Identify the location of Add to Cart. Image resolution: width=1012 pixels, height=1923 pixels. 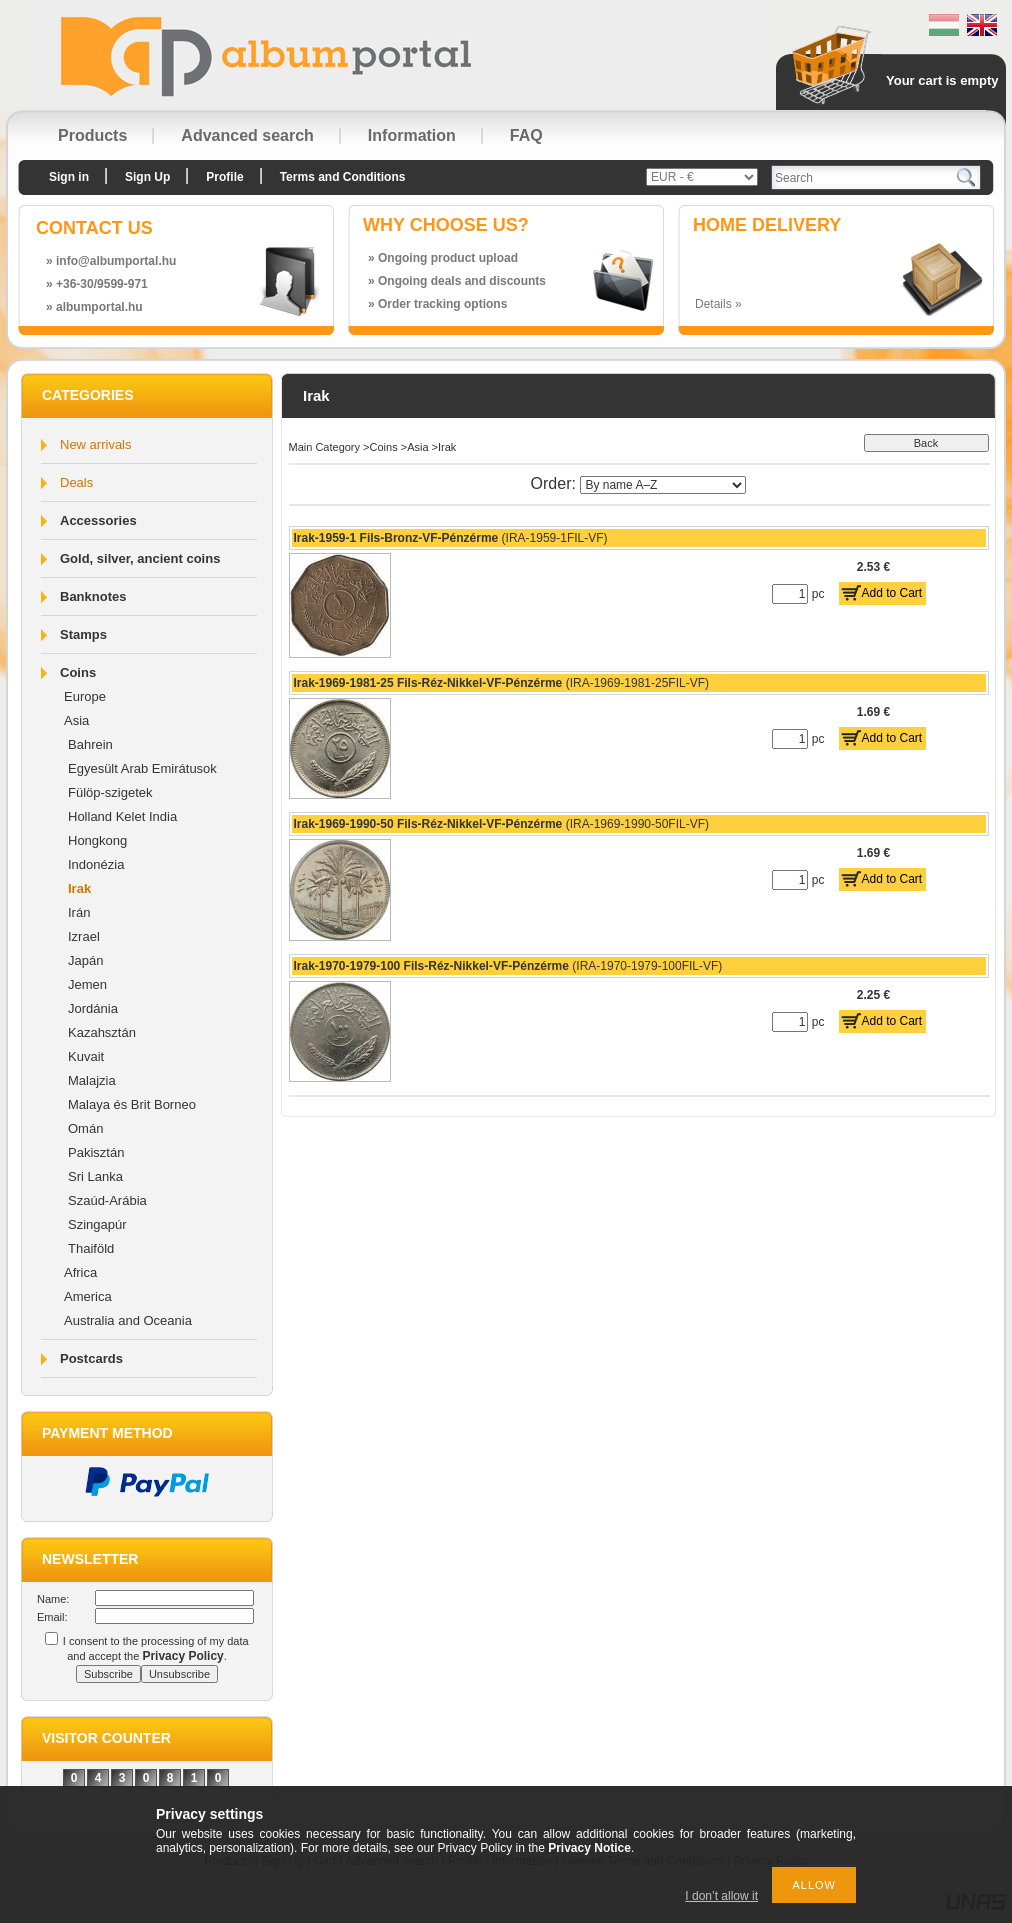
(892, 593).